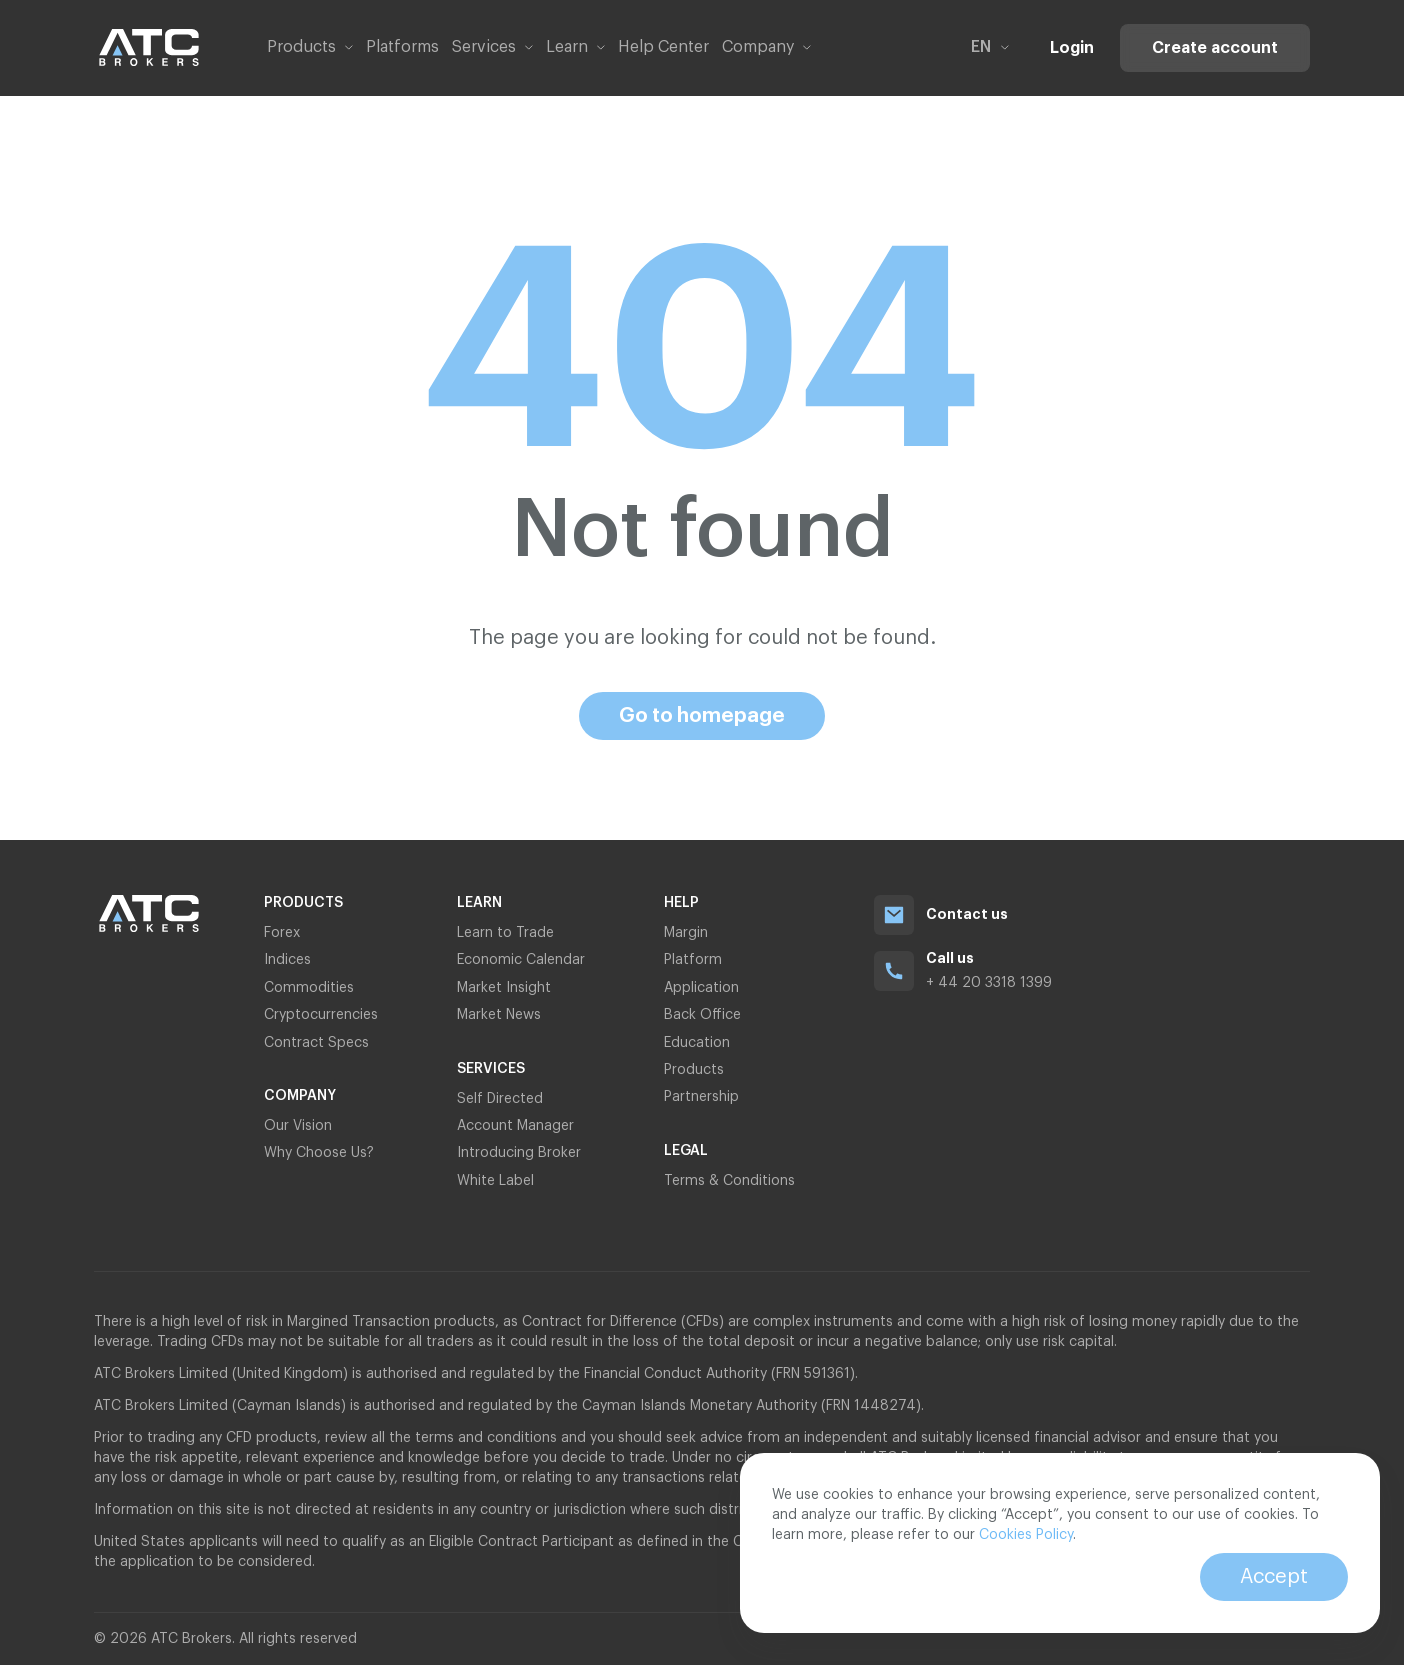 The height and width of the screenshot is (1665, 1404). What do you see at coordinates (697, 1043) in the screenshot?
I see `Education` at bounding box center [697, 1043].